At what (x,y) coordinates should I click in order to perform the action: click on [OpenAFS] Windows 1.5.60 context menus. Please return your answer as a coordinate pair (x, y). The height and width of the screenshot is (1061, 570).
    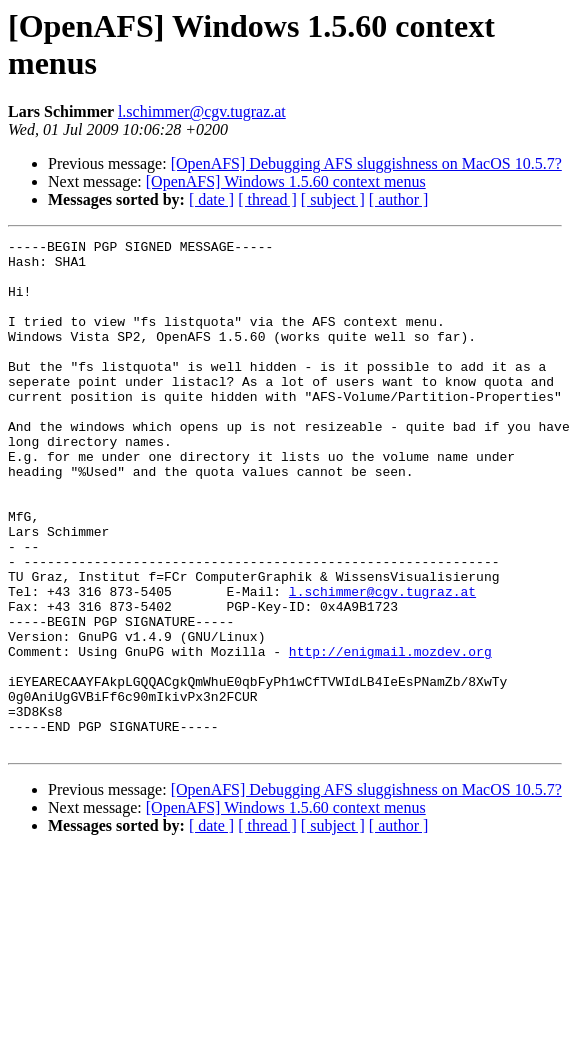
    Looking at the image, I should click on (286, 181).